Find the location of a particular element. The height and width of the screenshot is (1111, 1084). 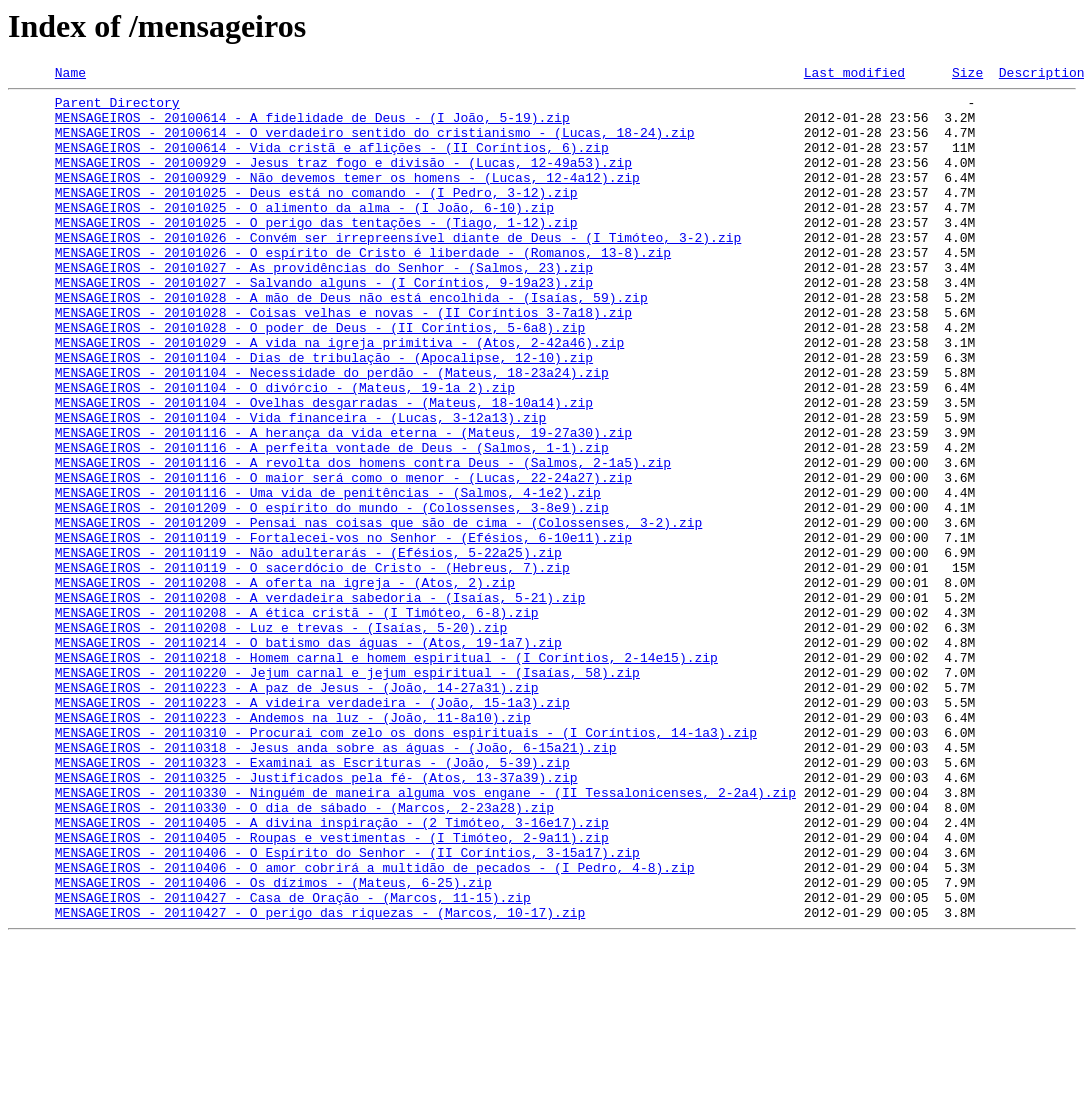

MENSAGEIROS - 20101025 - O perigo das tentações - (Tiago, 1-12).zip is located at coordinates (316, 252).